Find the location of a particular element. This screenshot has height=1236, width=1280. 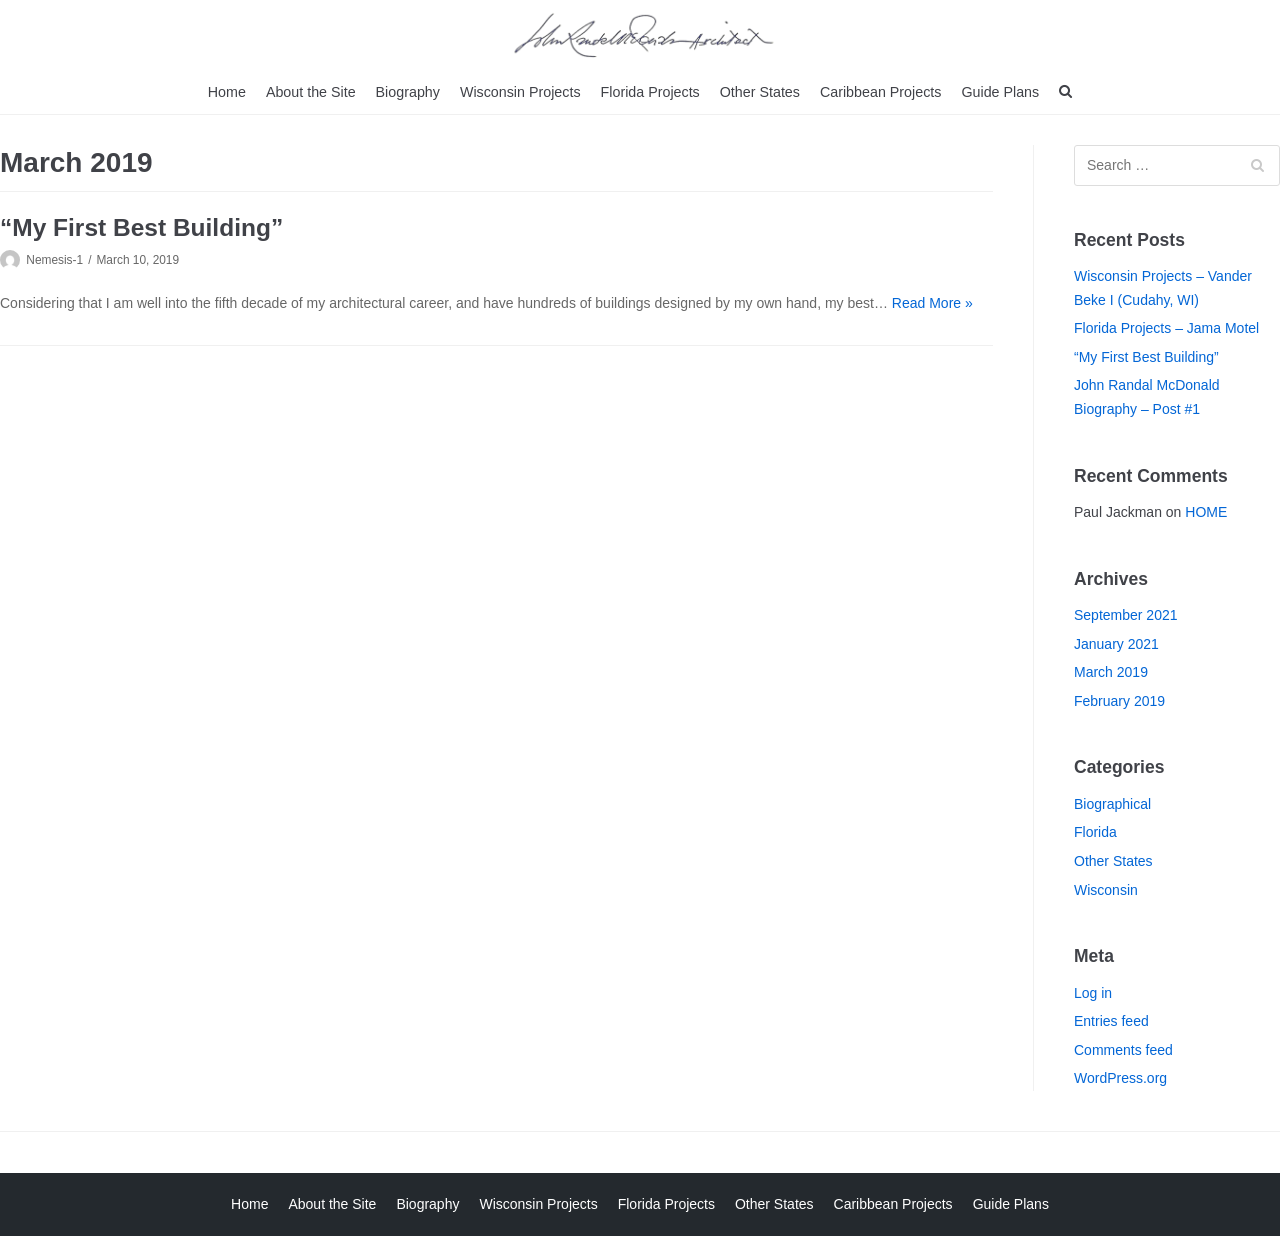

Home is located at coordinates (233, 91).